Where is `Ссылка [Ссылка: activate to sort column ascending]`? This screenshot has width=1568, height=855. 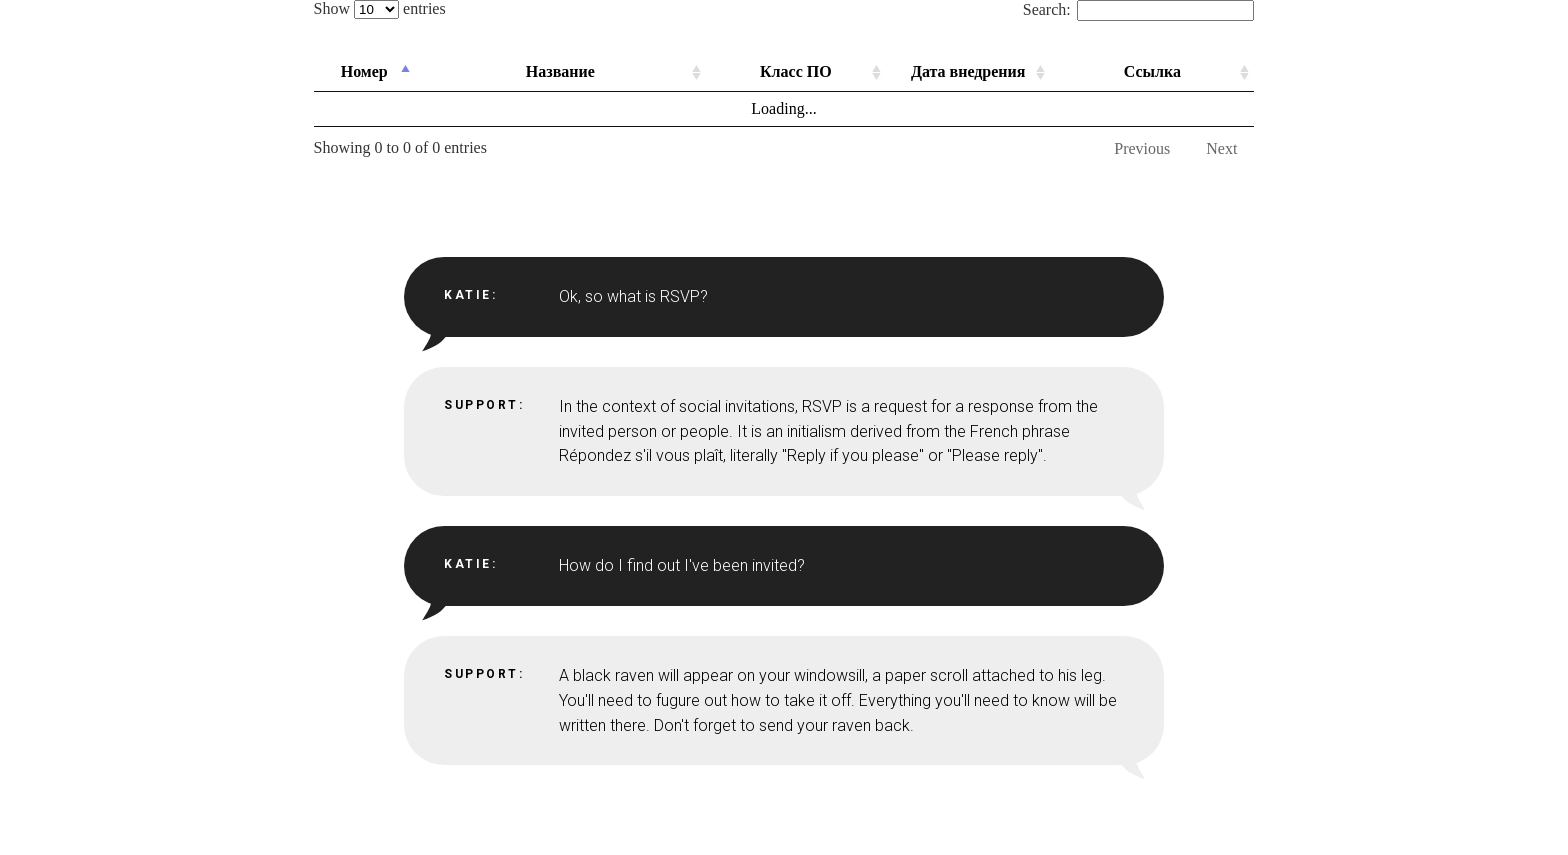
Ссылка [Ссылка: activate to sort column ascending] is located at coordinates (1152, 71).